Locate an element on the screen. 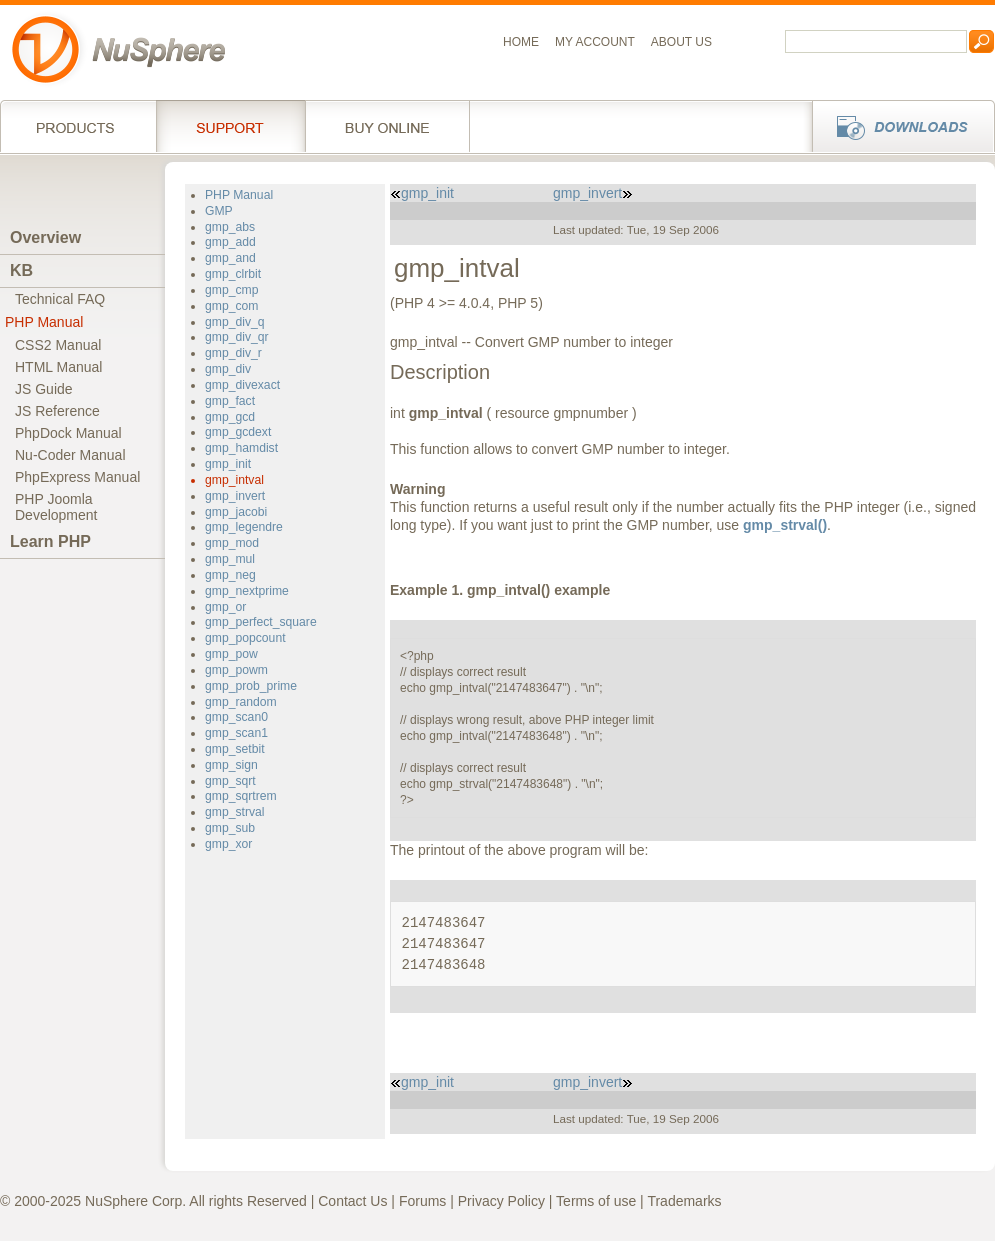  gmp_random is located at coordinates (241, 702).